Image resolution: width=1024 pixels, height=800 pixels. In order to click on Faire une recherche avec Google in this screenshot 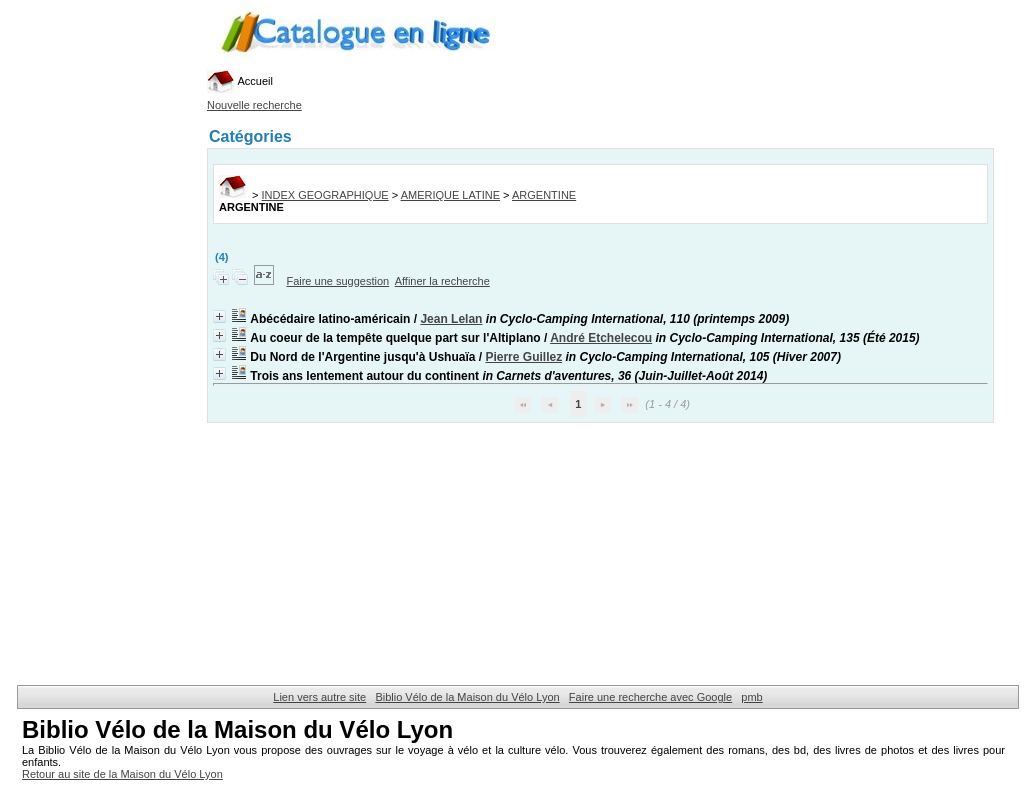, I will do `click(650, 697)`.